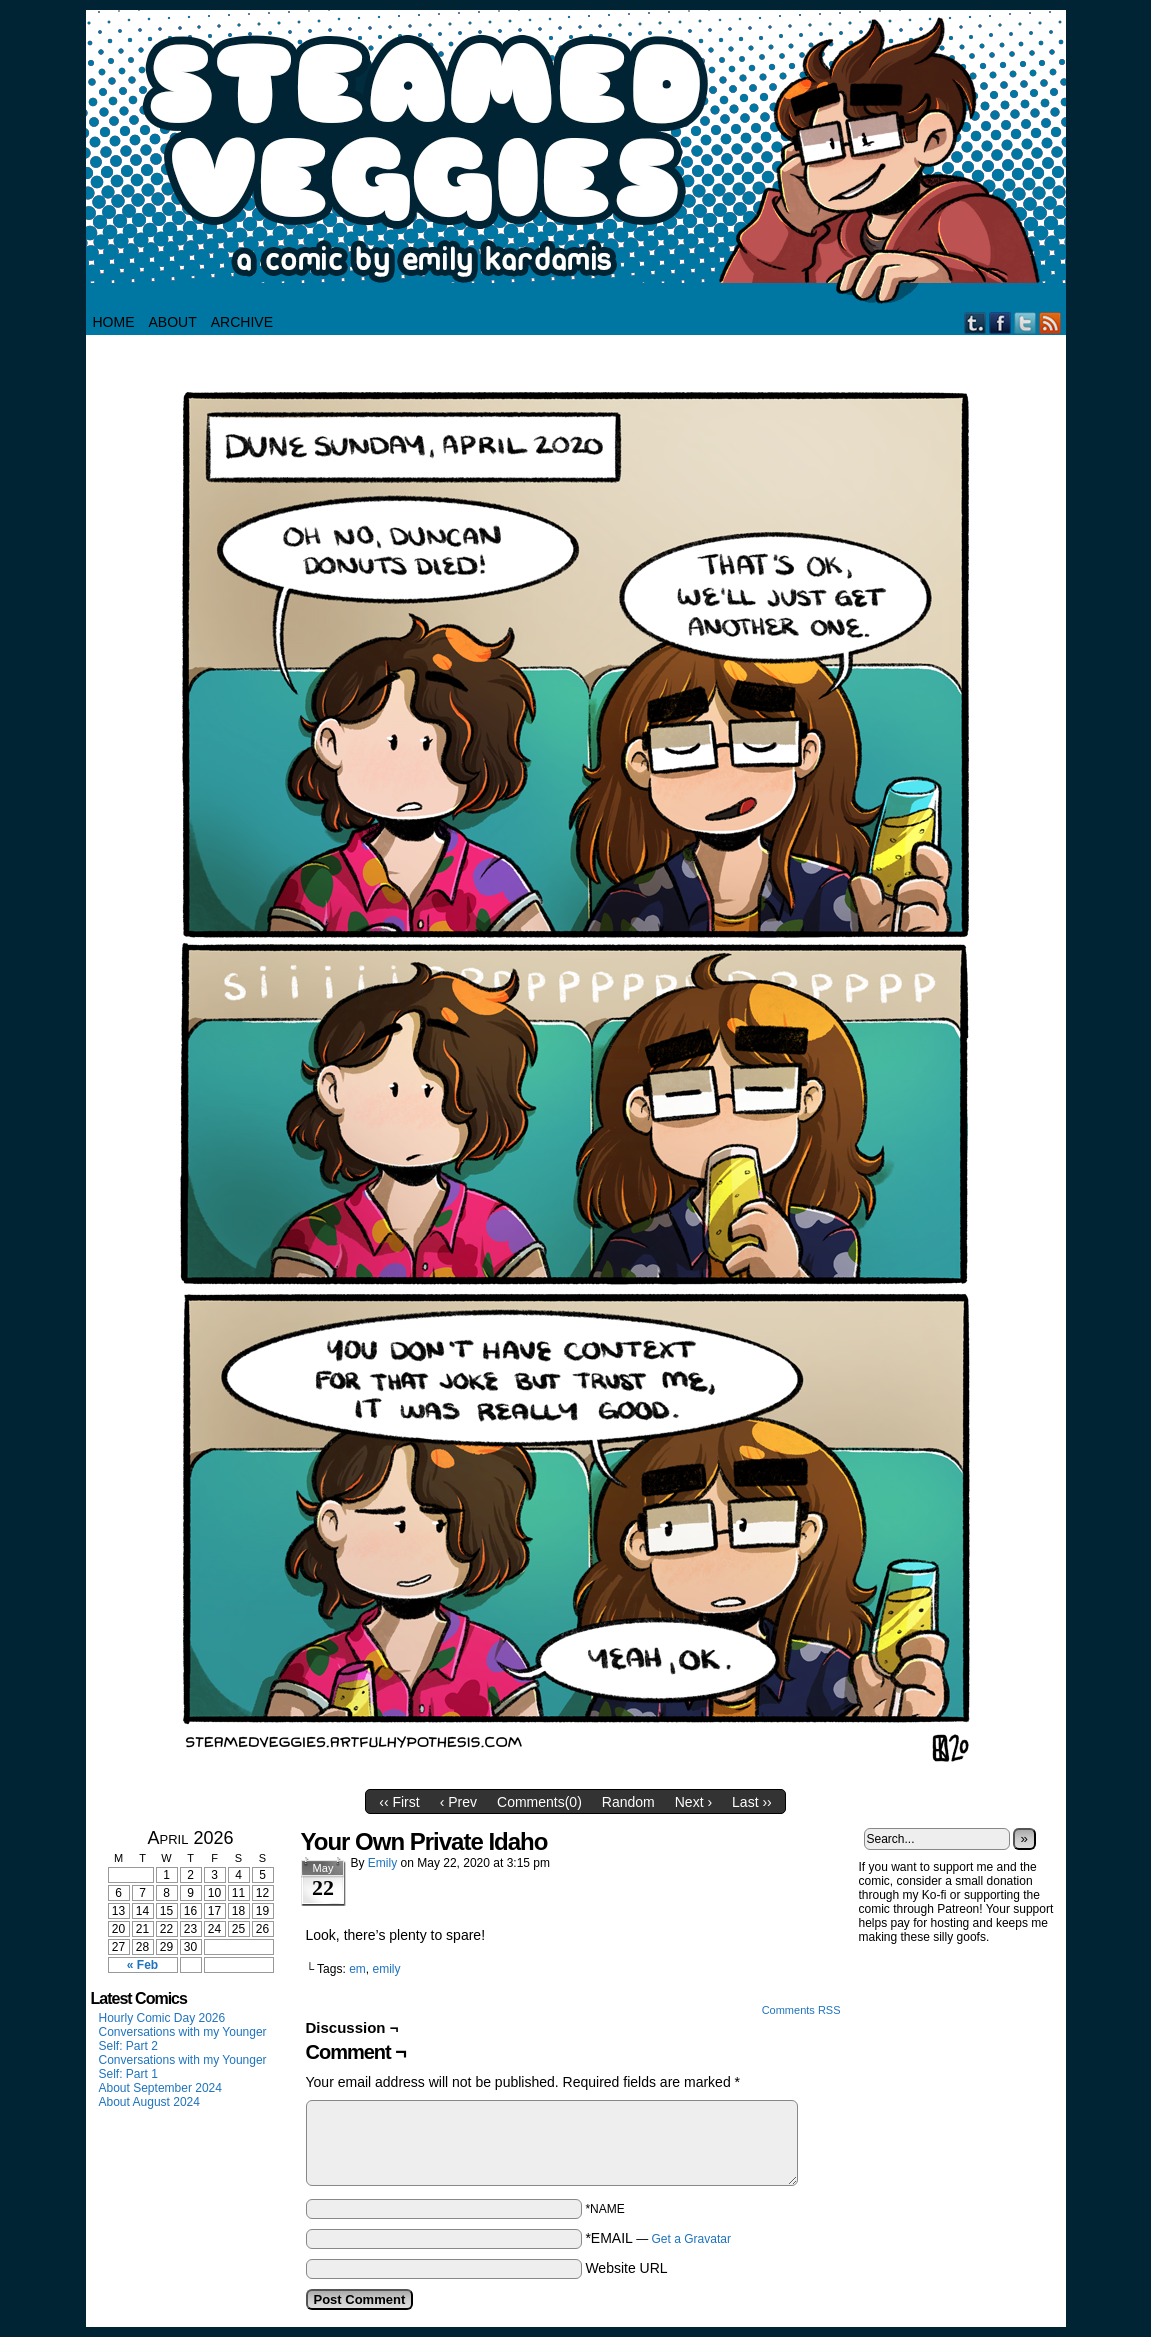  Describe the element at coordinates (160, 2088) in the screenshot. I see `About September 2024` at that location.